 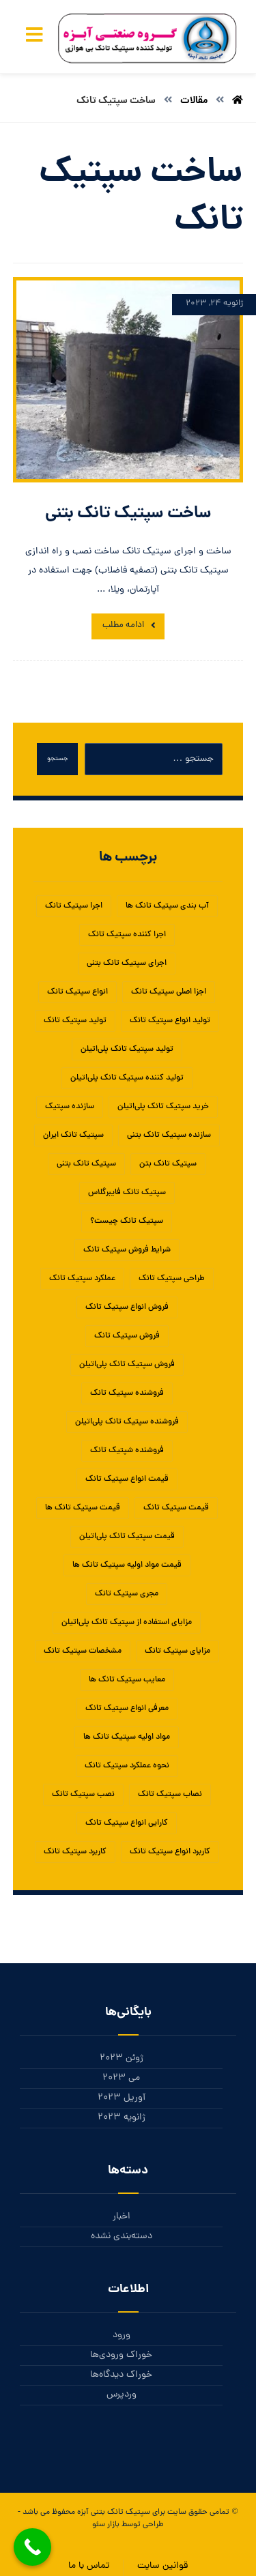 I want to click on مزایای سپتیک تانک‌ [مزایای سپتیک تانک‌ (1 مورد)], so click(x=177, y=1651).